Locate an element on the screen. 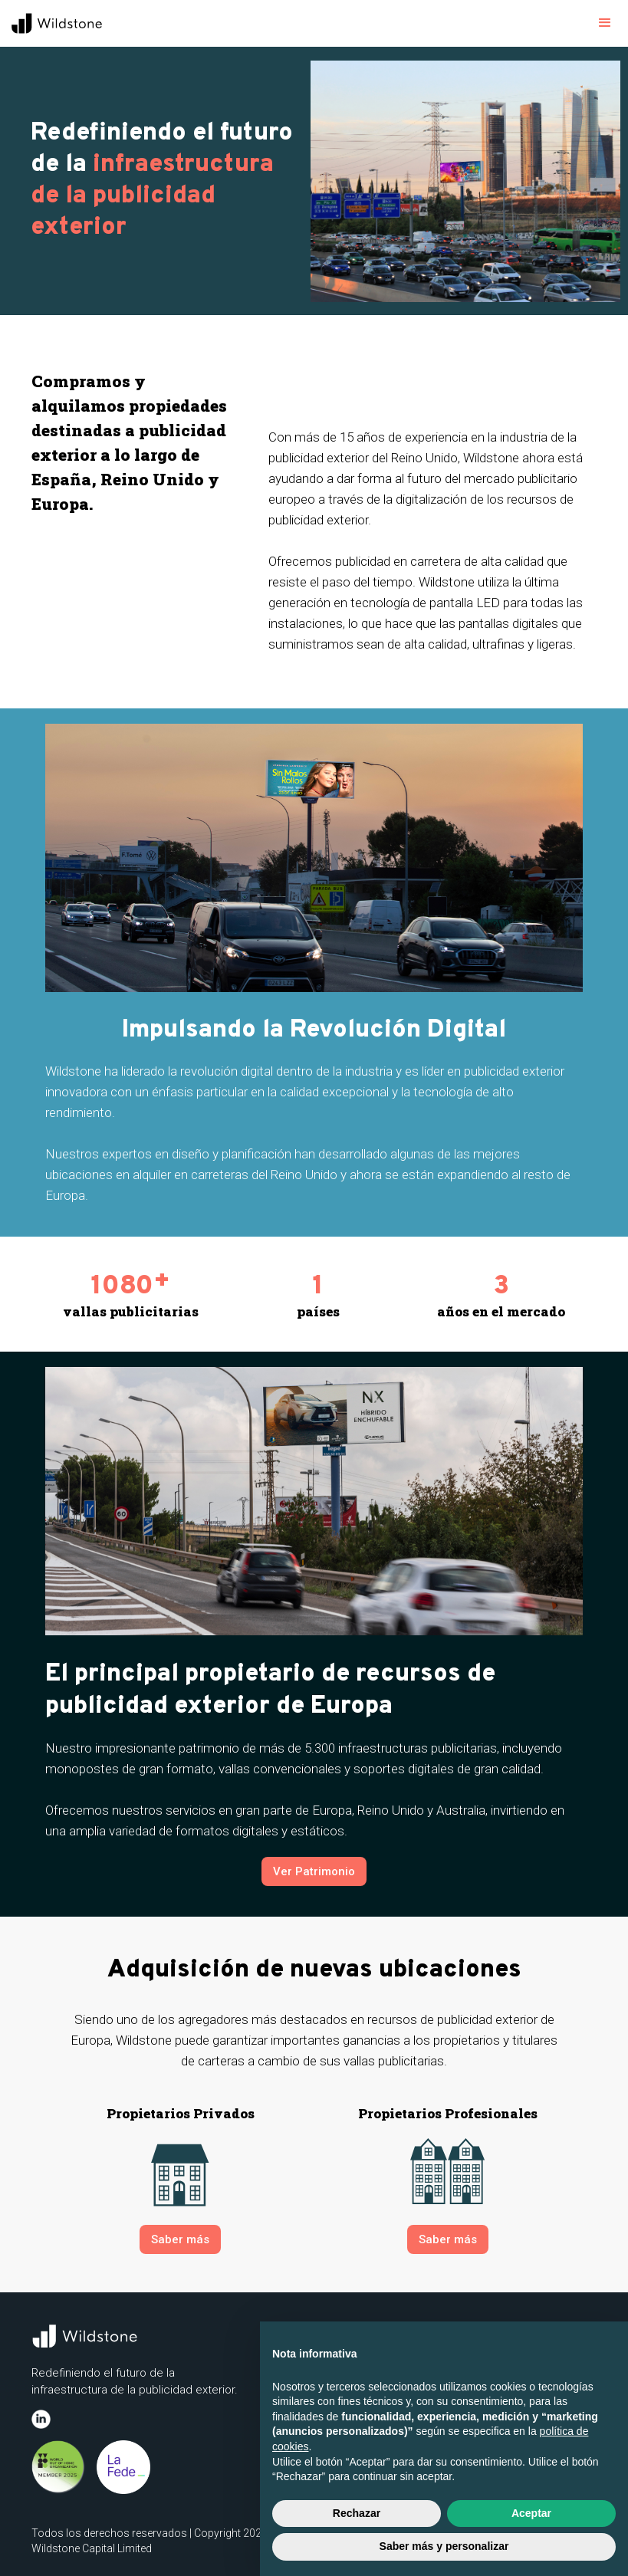  [button] is located at coordinates (605, 23).